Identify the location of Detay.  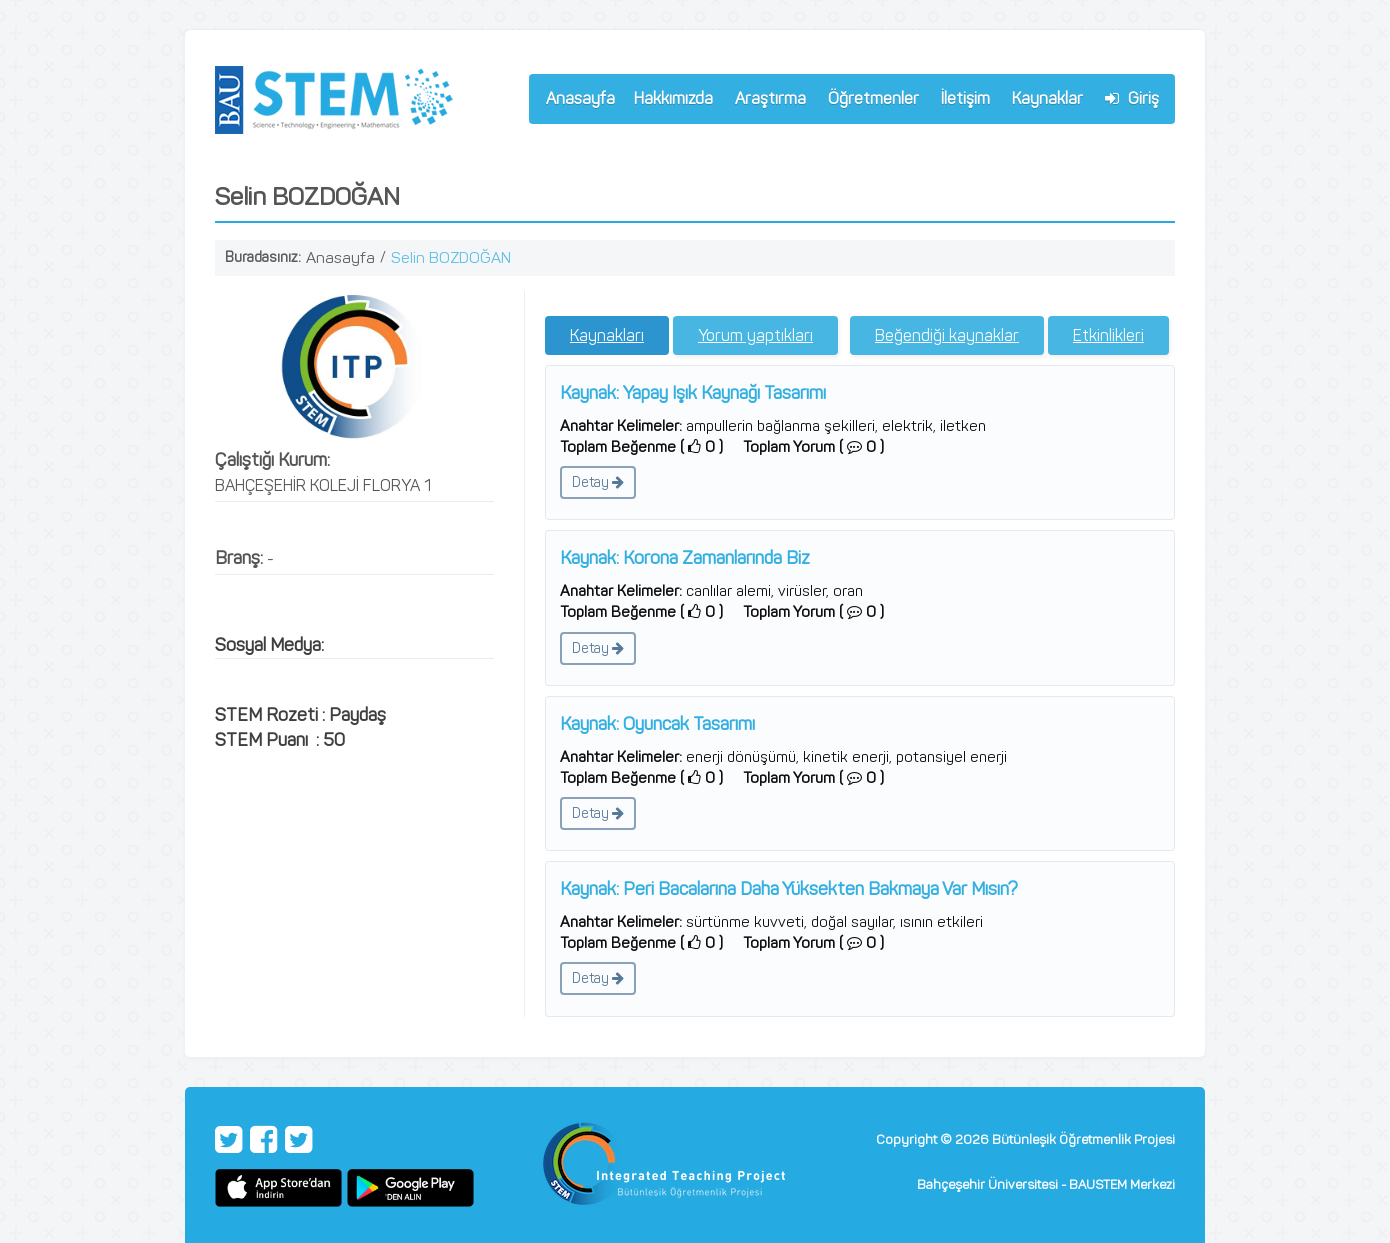
(598, 482).